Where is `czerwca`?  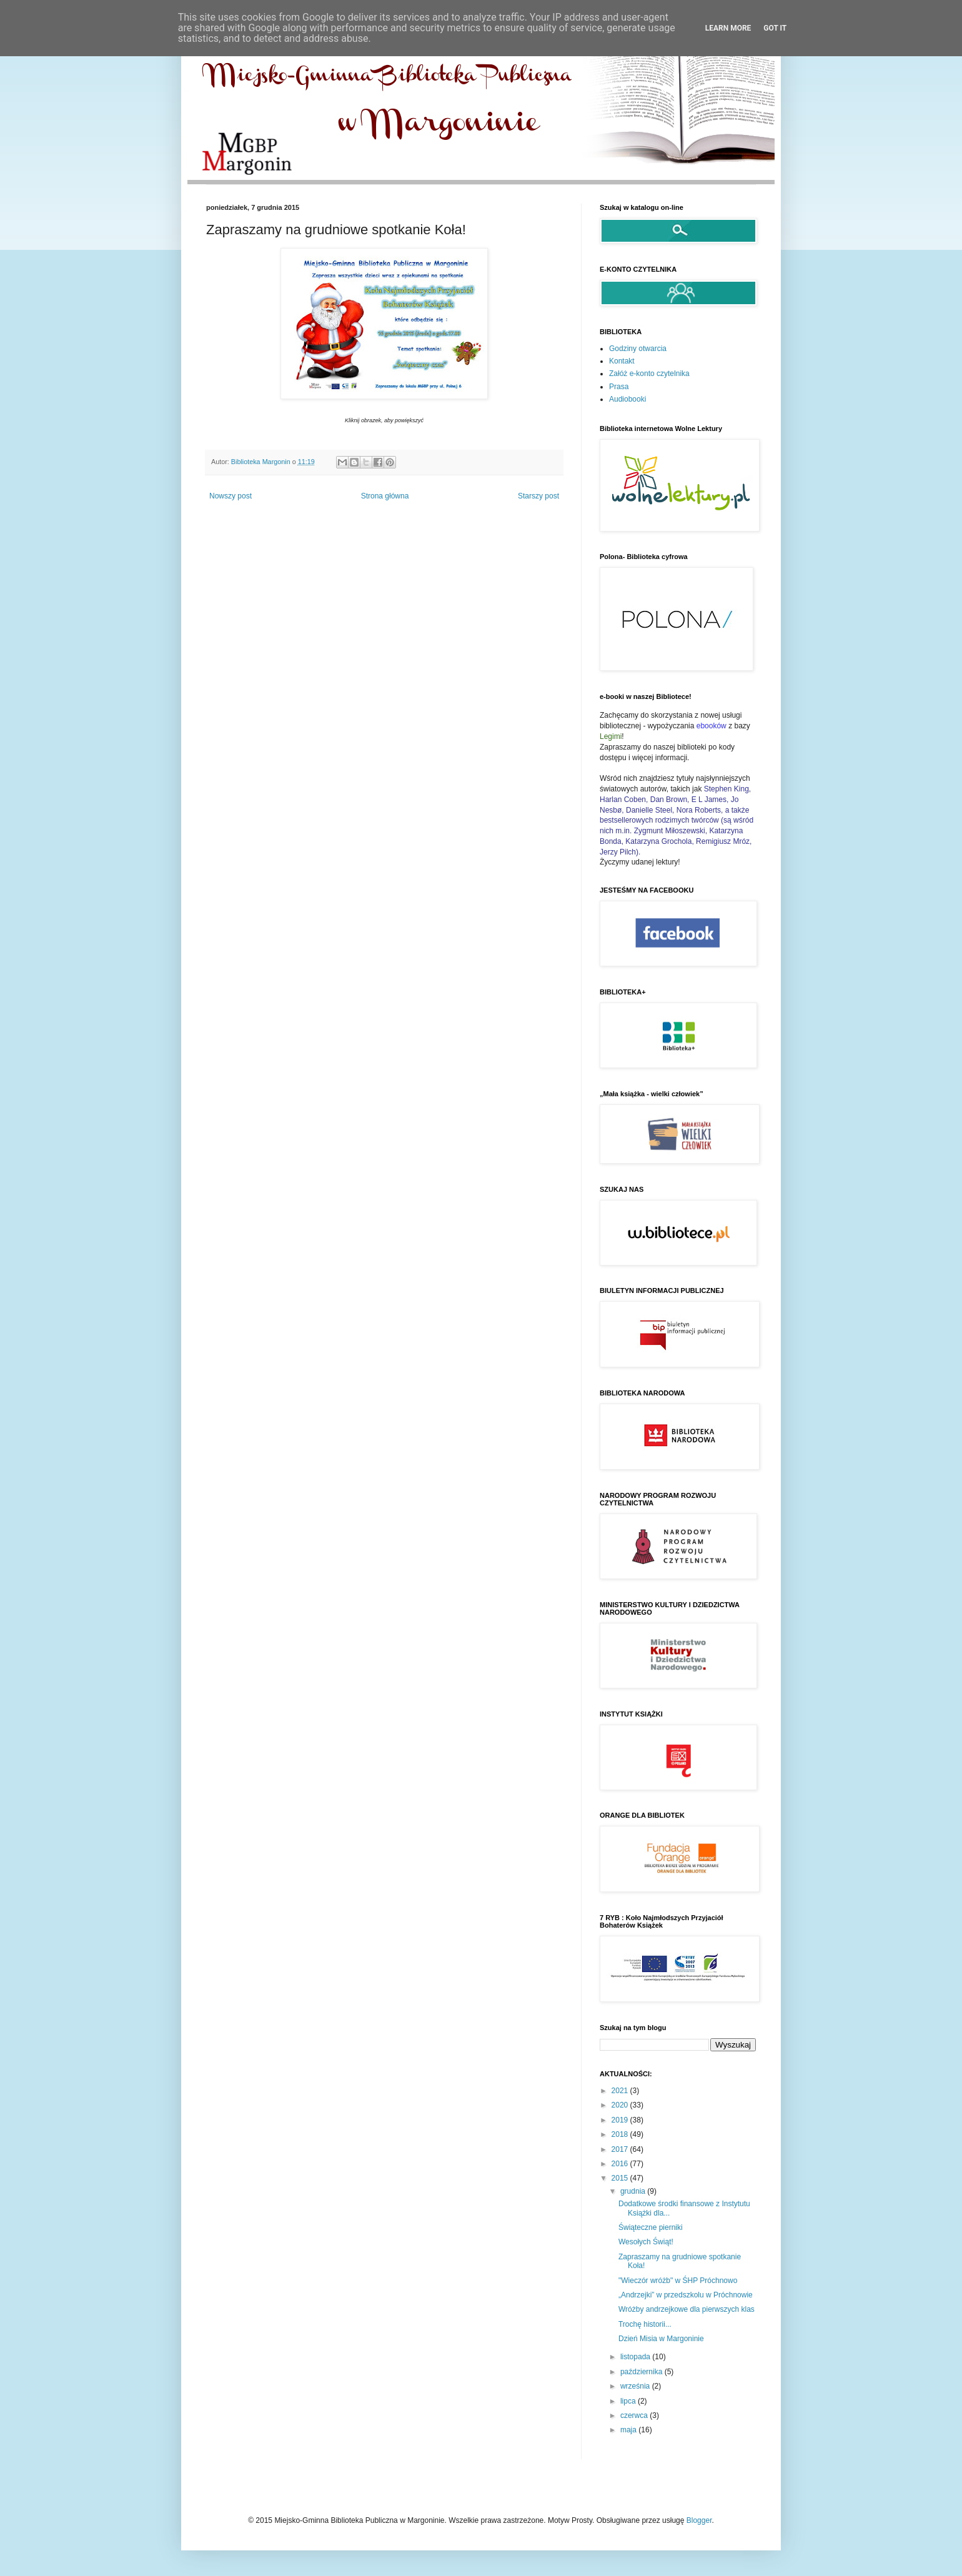
czerwca is located at coordinates (635, 2415).